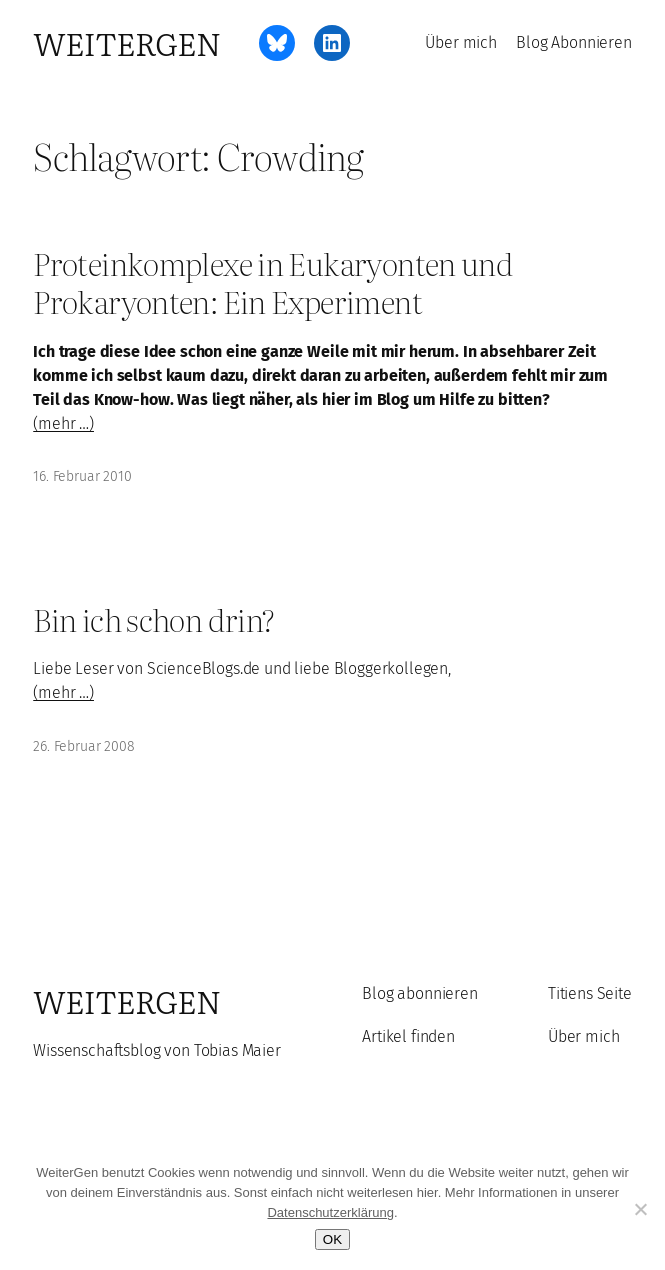 The height and width of the screenshot is (1270, 665). Describe the element at coordinates (273, 282) in the screenshot. I see `Proteinkomplexe in Eukaryonten und Prokaryonten: Ein Experiment` at that location.